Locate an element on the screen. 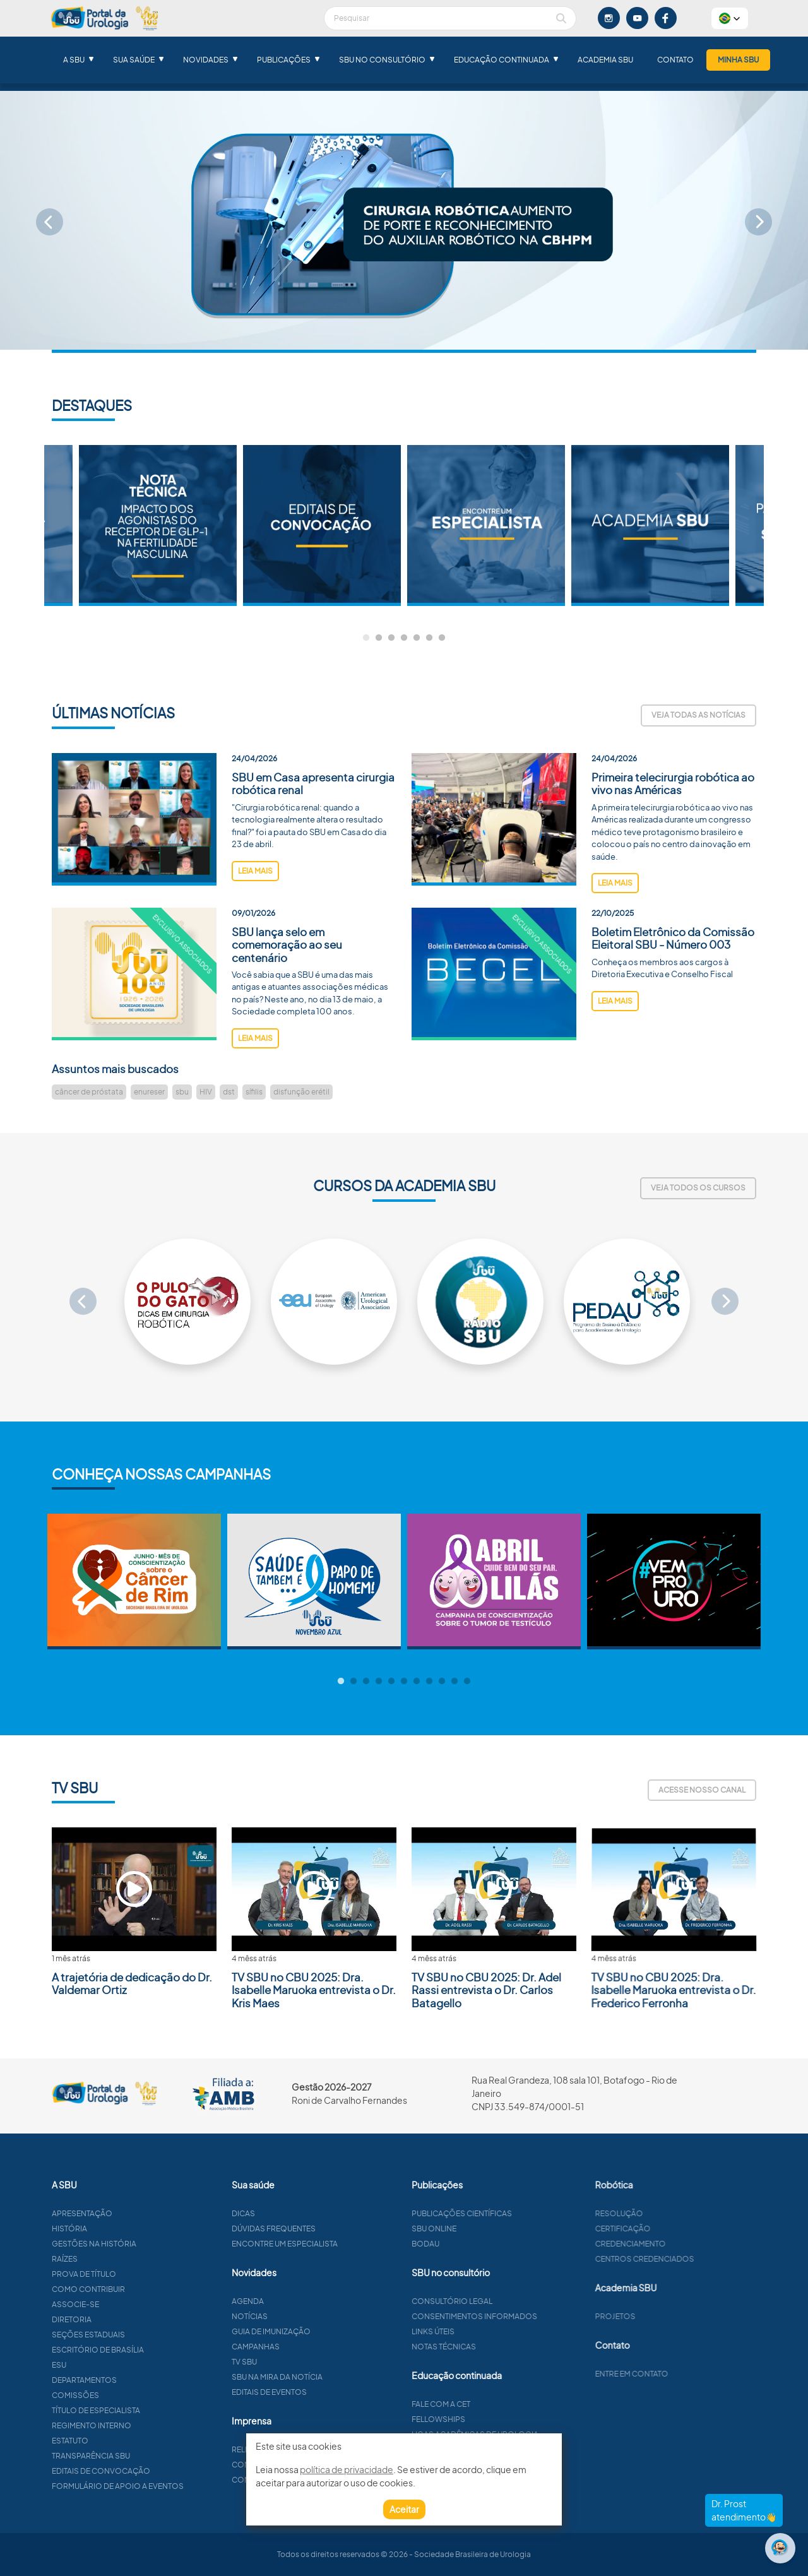 The image size is (808, 2576). 6 [tab] is located at coordinates (429, 638).